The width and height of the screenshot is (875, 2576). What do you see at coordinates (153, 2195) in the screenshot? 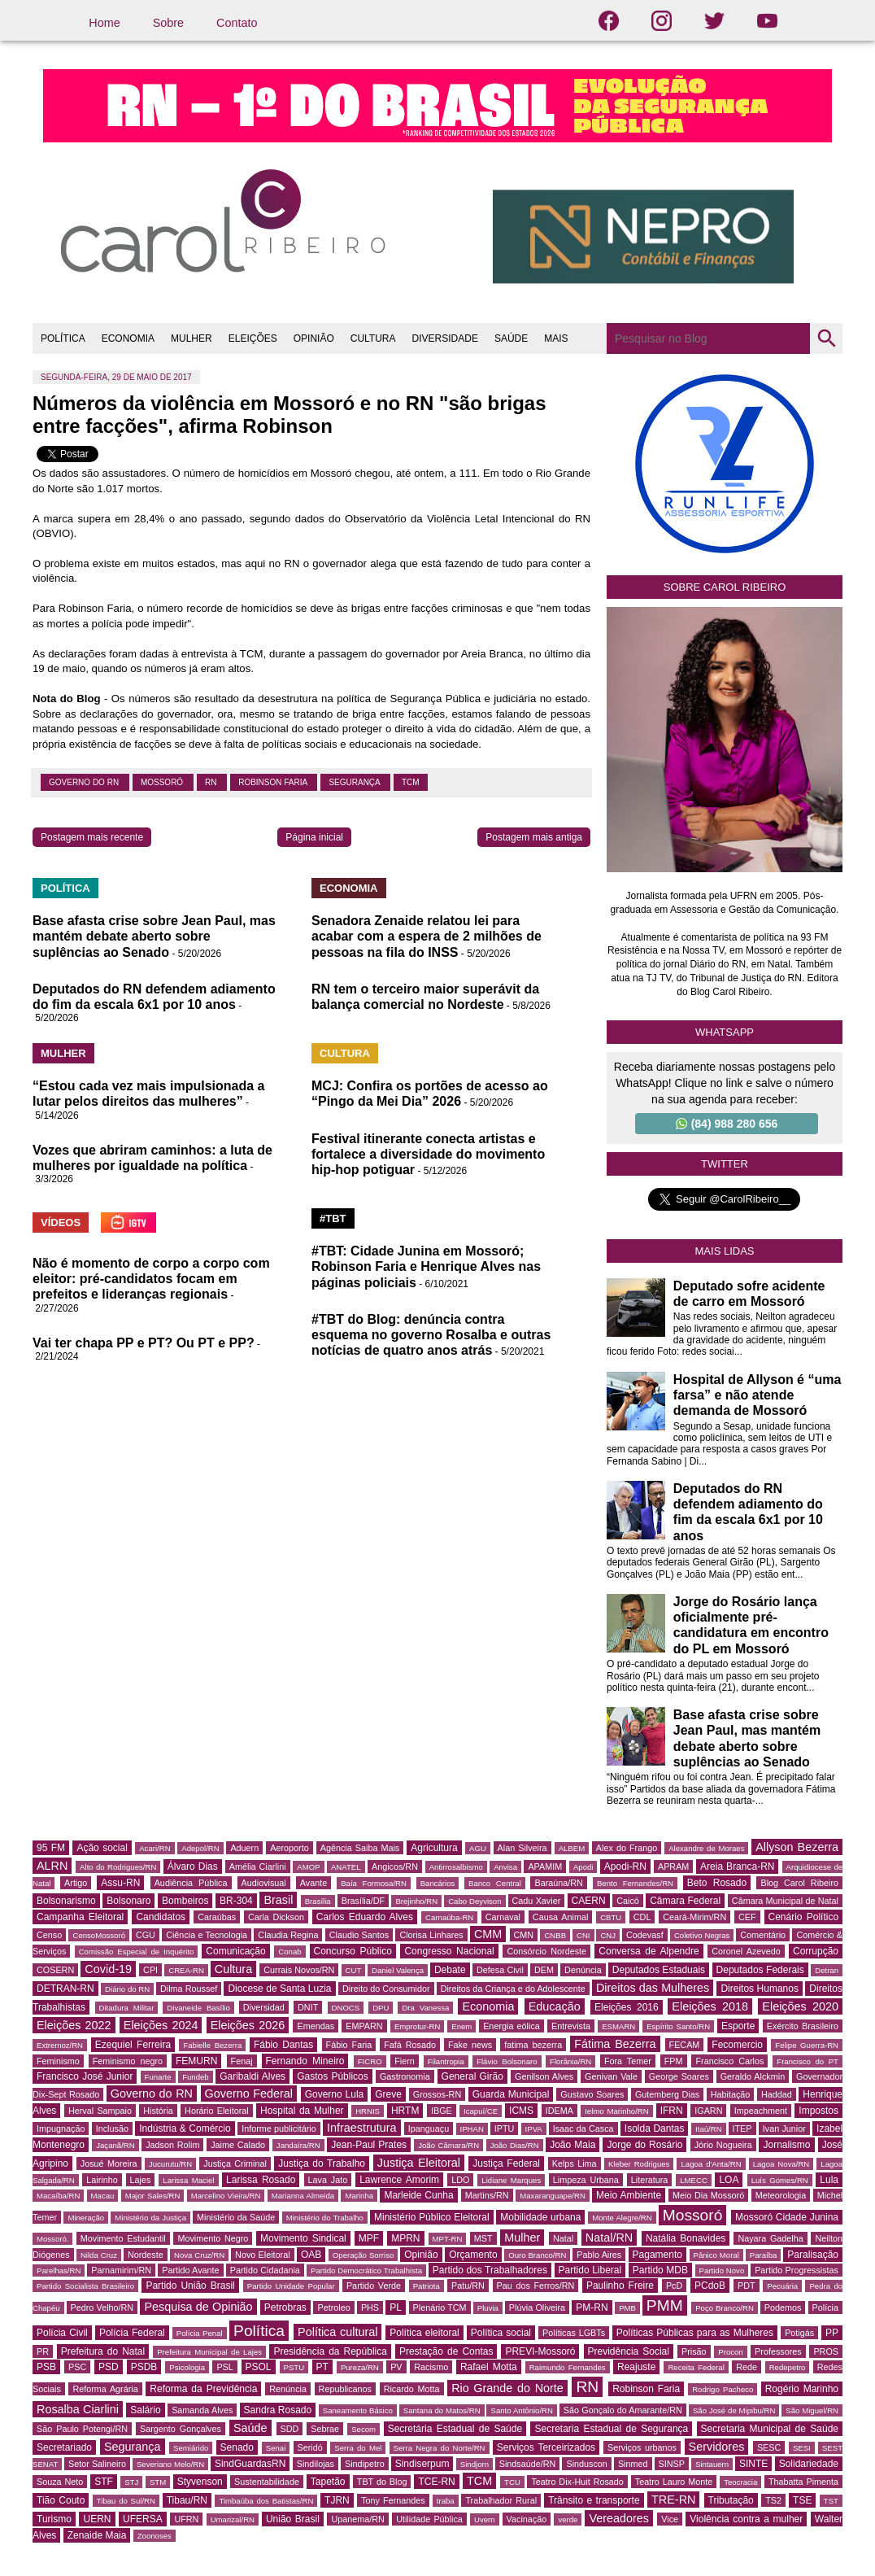
I see `Major Sales/RN` at bounding box center [153, 2195].